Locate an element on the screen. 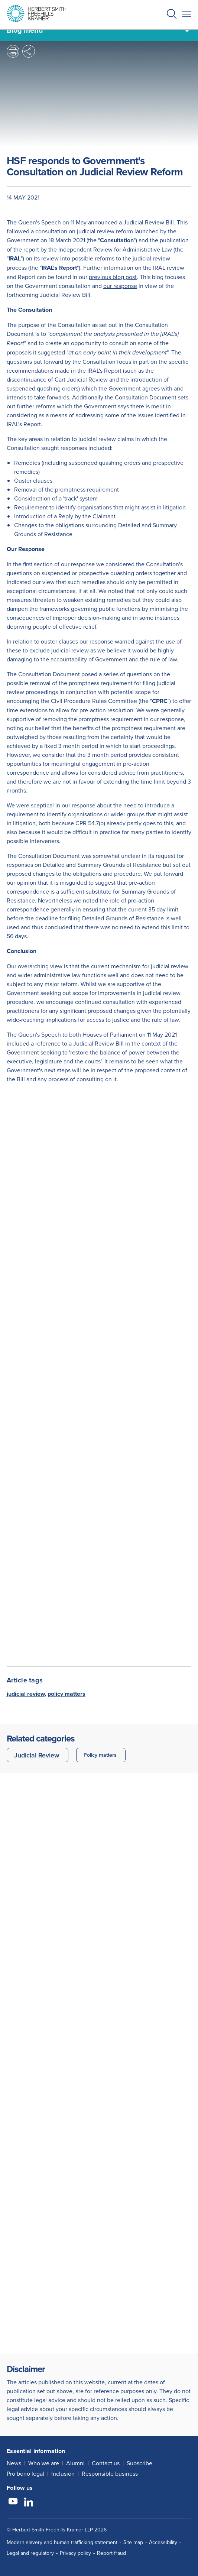 This screenshot has height=2576, width=198. judicial review is located at coordinates (26, 1693).